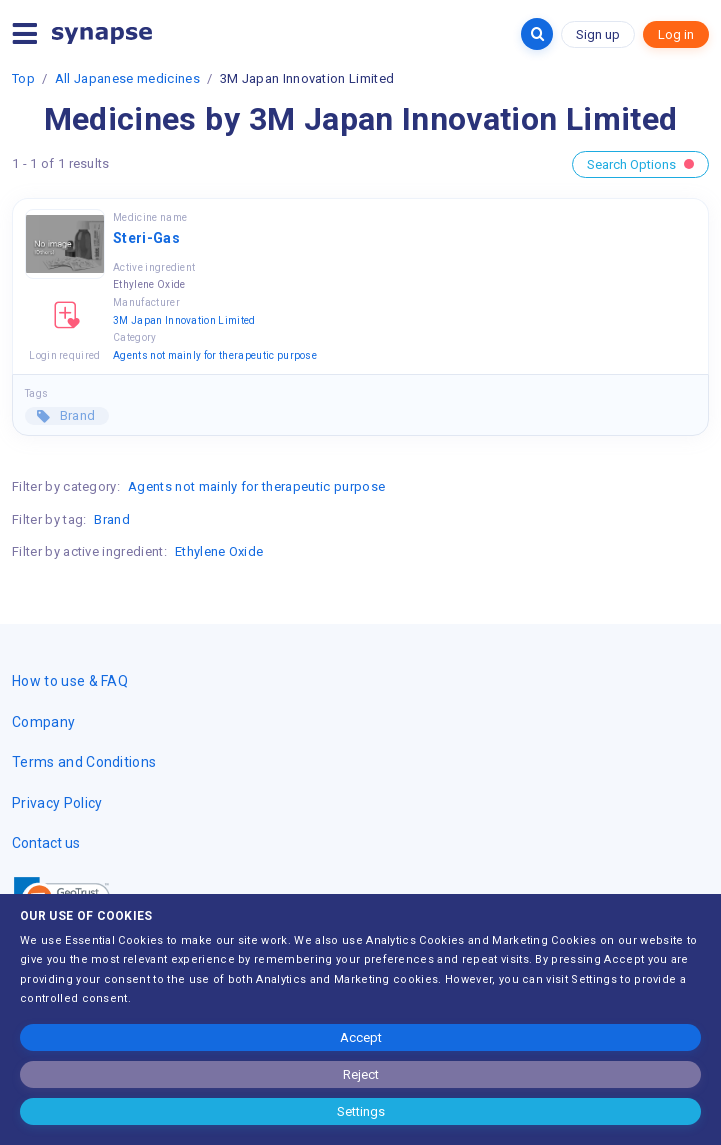 The width and height of the screenshot is (721, 1145). Describe the element at coordinates (70, 681) in the screenshot. I see `How to use & FAQ` at that location.